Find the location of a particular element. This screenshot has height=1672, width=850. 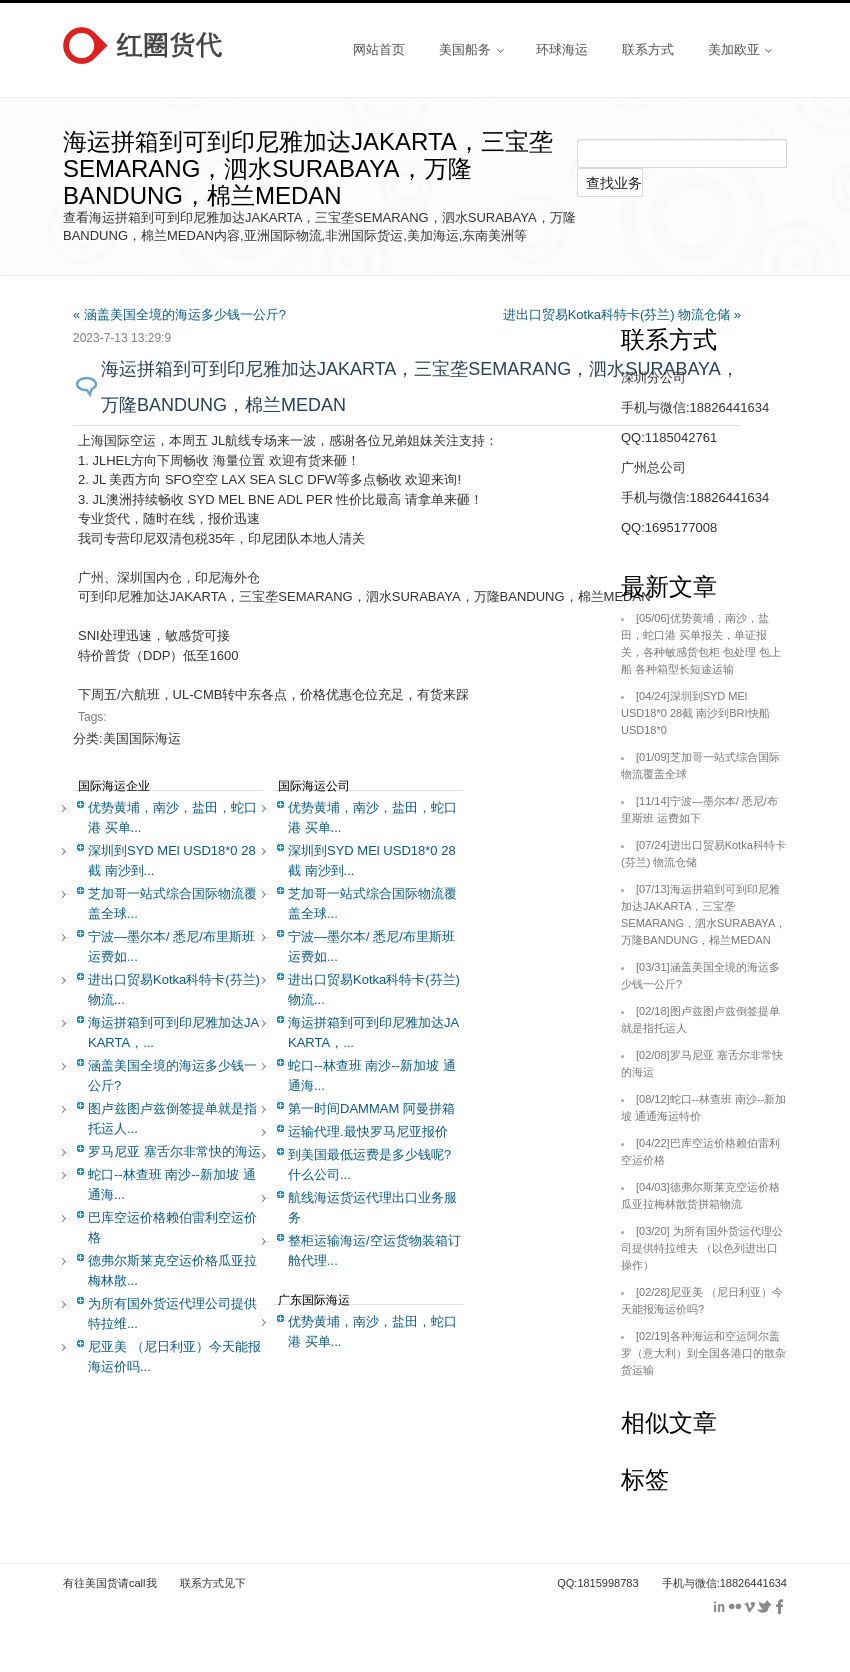

« 涵盖美国全境的海运多少钱一公斤? is located at coordinates (179, 314).